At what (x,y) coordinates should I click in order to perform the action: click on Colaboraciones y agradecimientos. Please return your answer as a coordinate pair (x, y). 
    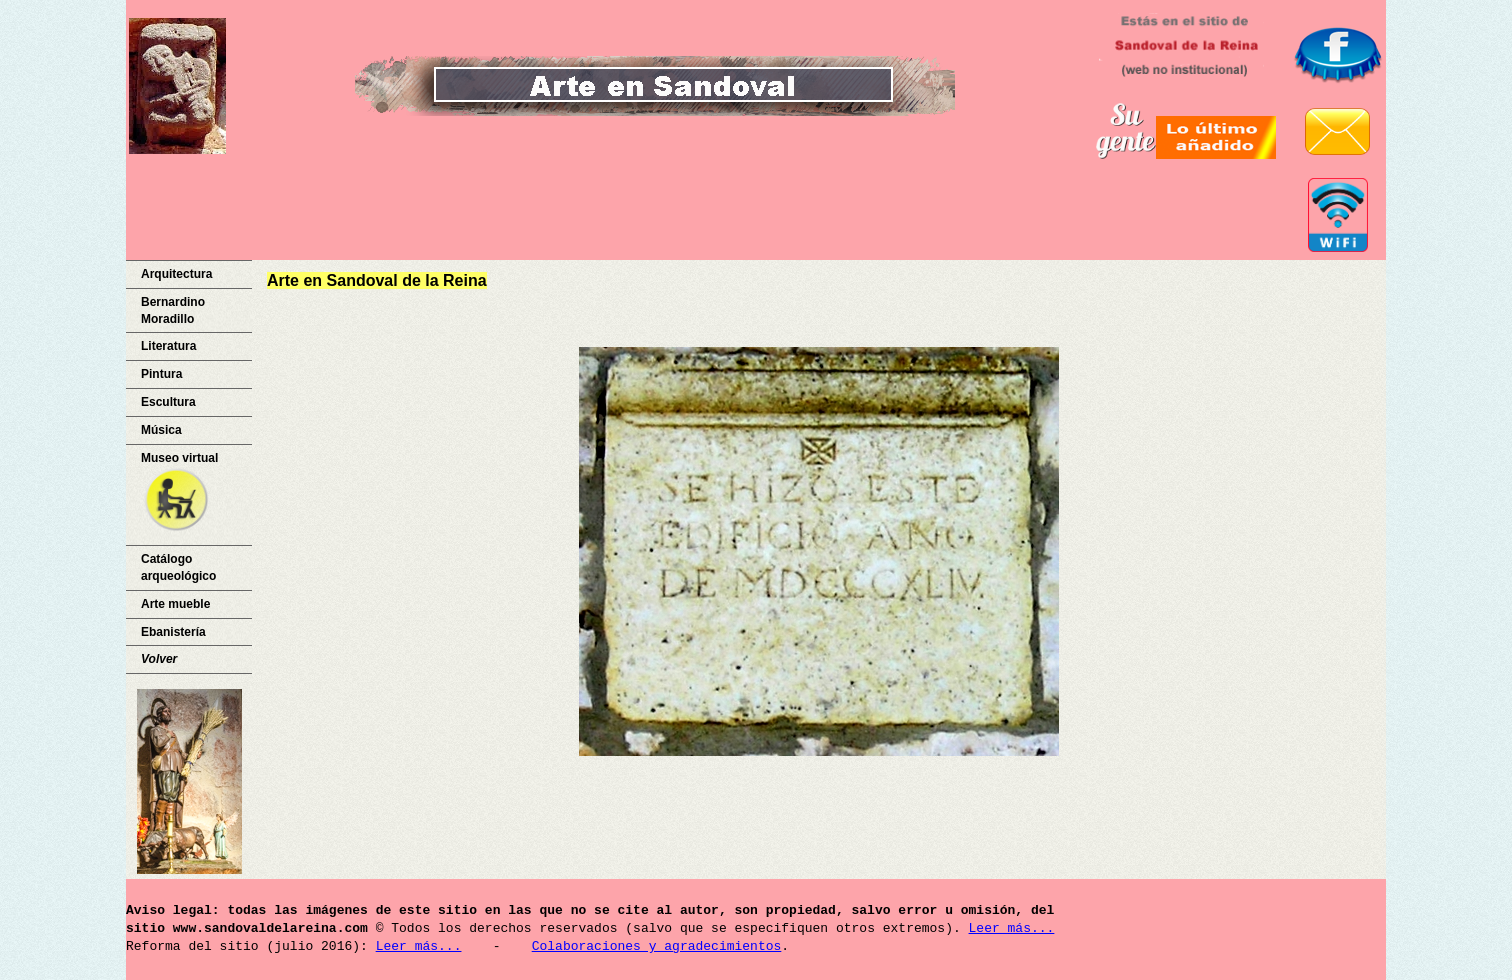
    Looking at the image, I should click on (657, 947).